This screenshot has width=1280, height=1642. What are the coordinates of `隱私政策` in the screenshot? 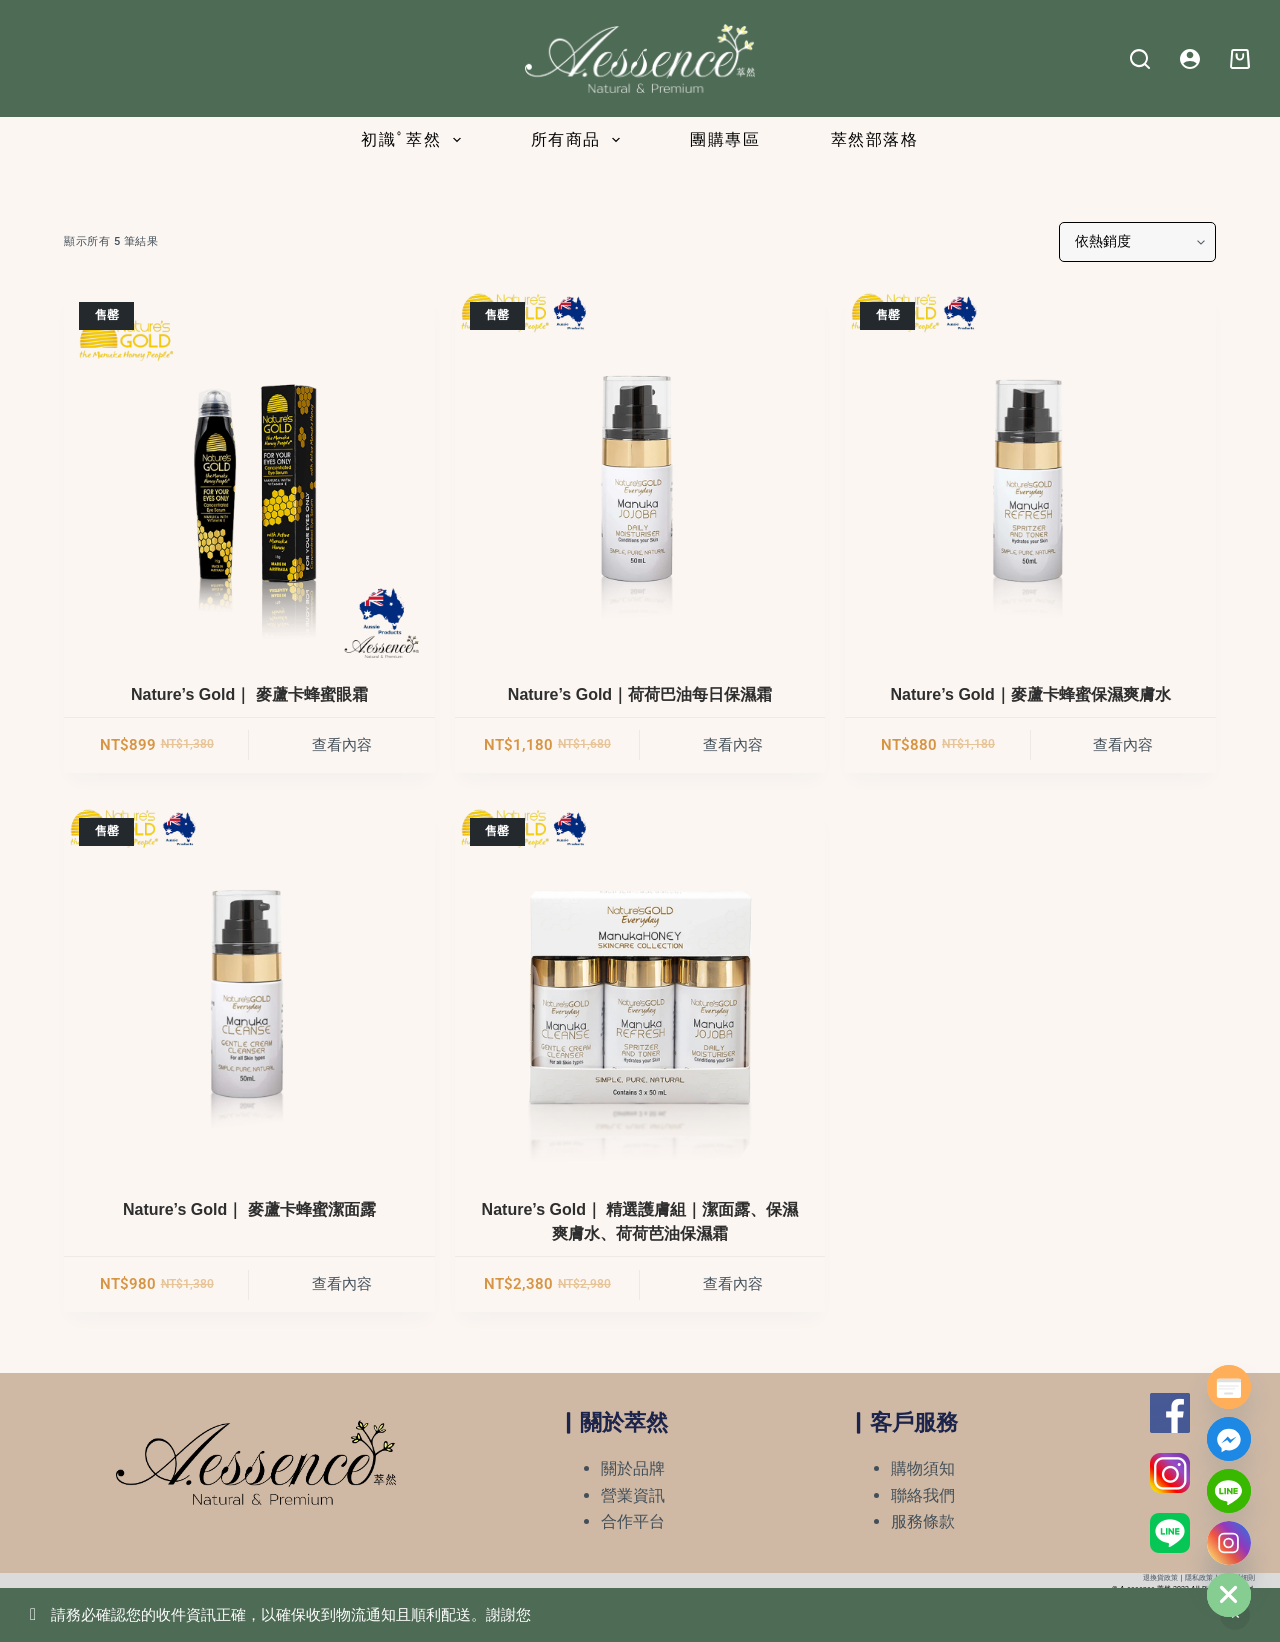 It's located at (1199, 1578).